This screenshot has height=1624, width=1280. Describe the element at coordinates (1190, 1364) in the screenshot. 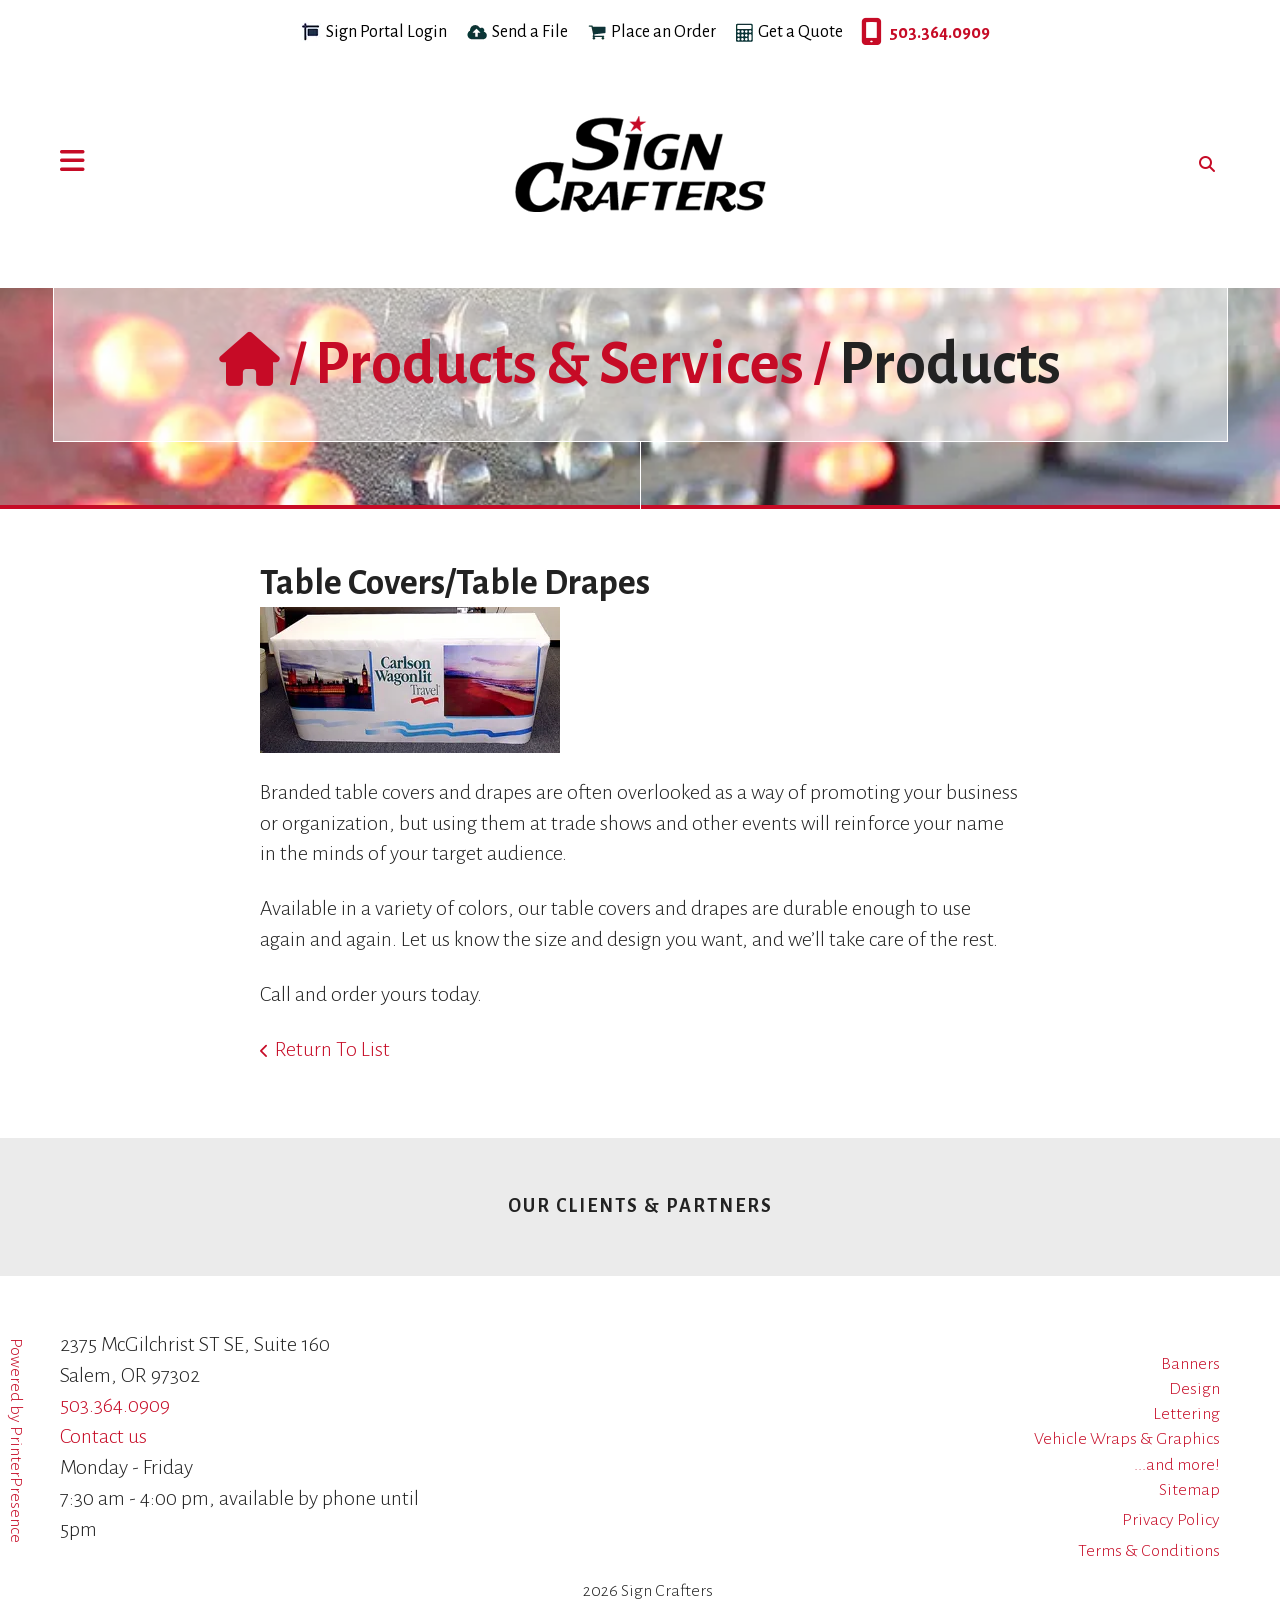

I see `Banners` at that location.